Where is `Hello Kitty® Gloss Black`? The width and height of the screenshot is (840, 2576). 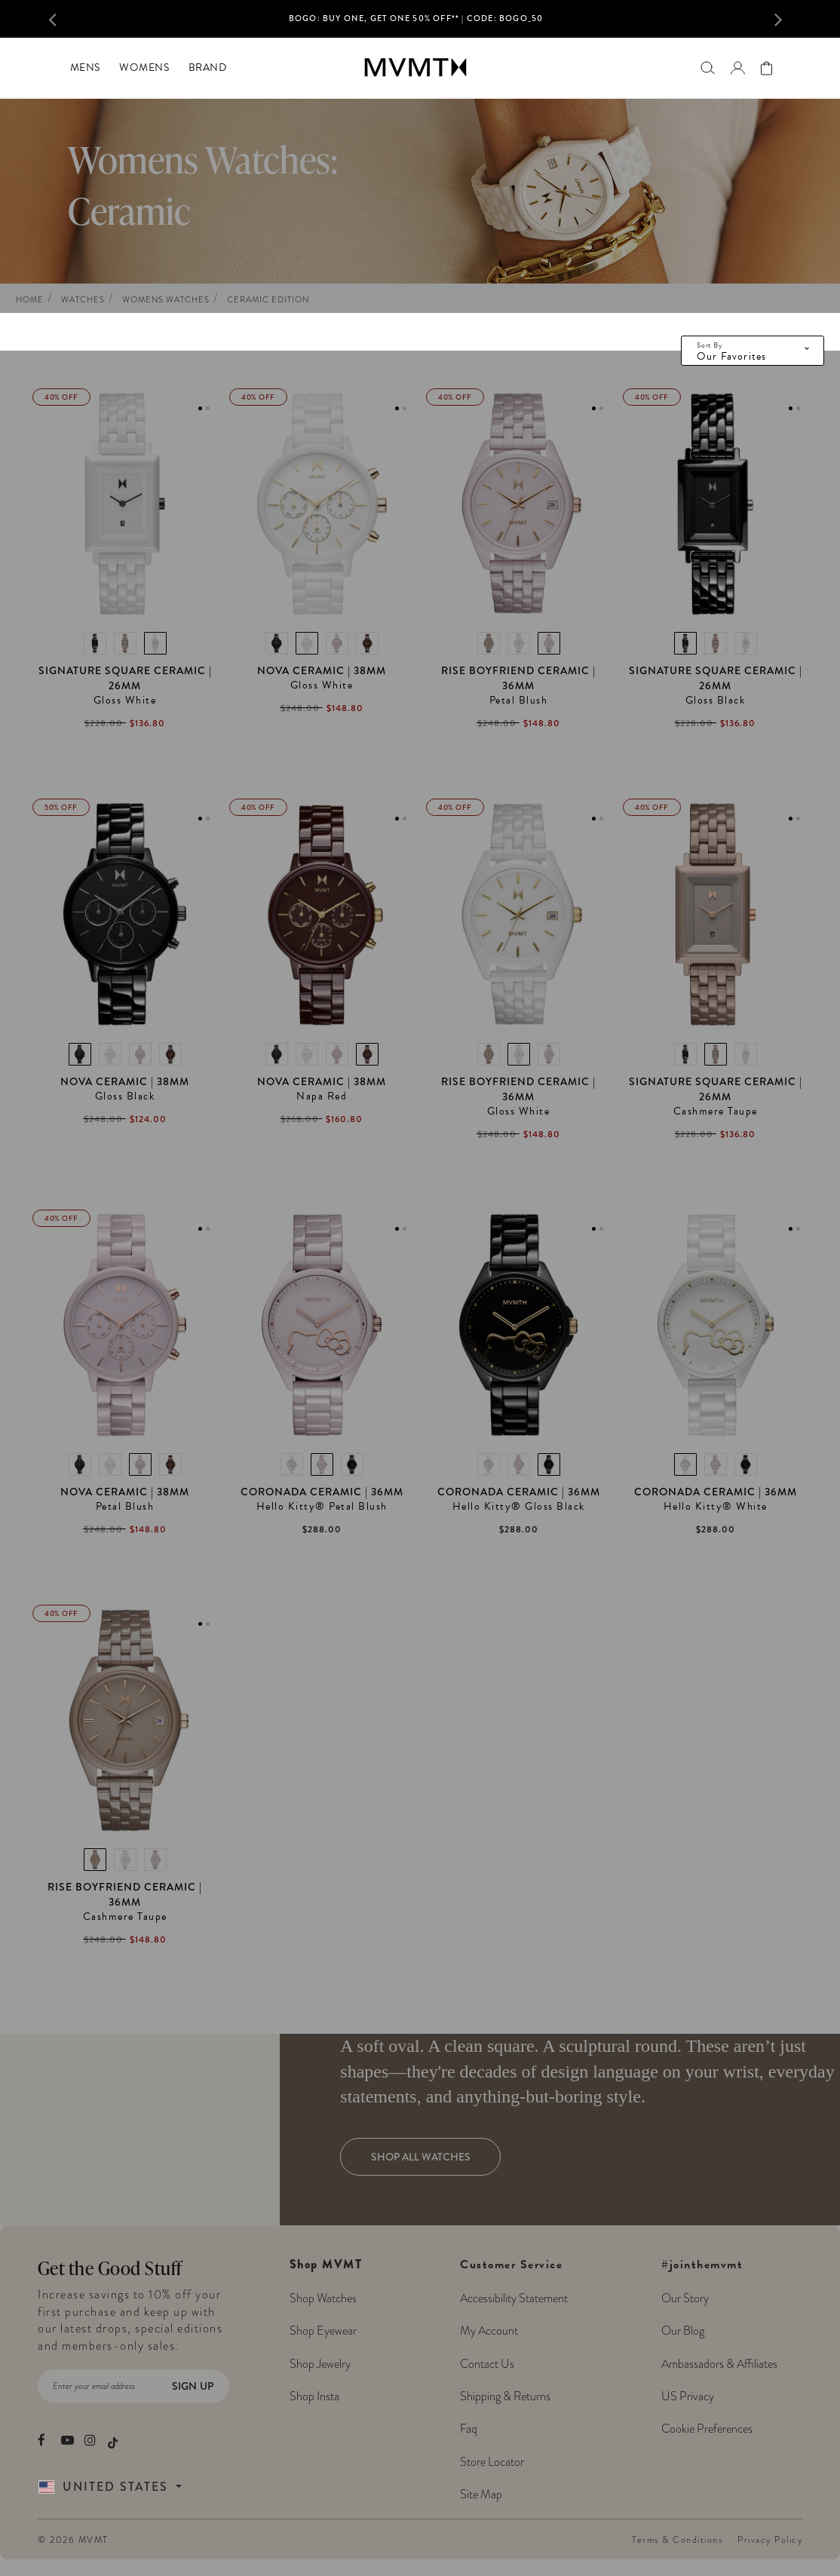
Hello Kitty® Gloss Black is located at coordinates (518, 1506).